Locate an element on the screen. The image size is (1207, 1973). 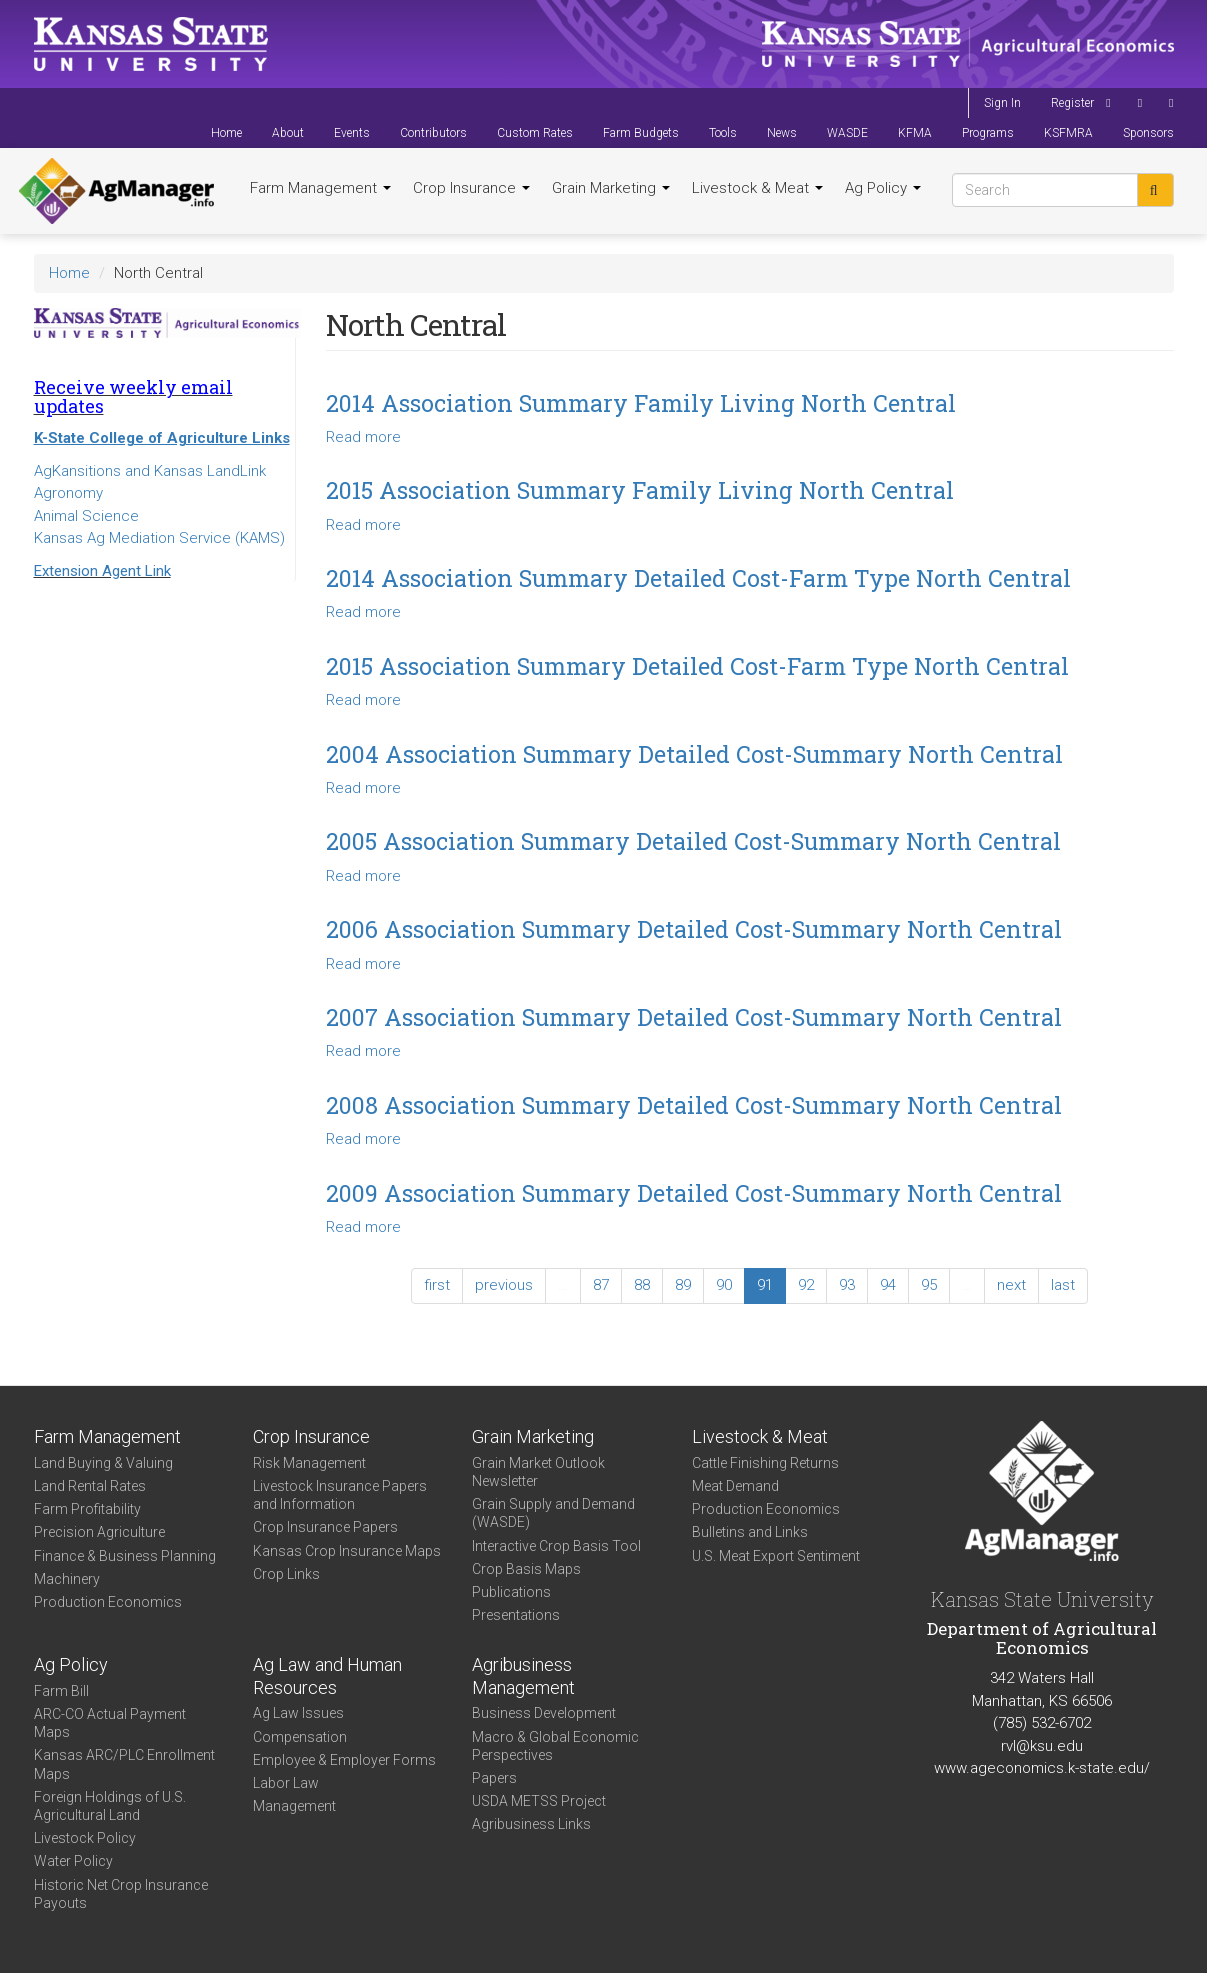
Bulletins and Links is located at coordinates (750, 1532).